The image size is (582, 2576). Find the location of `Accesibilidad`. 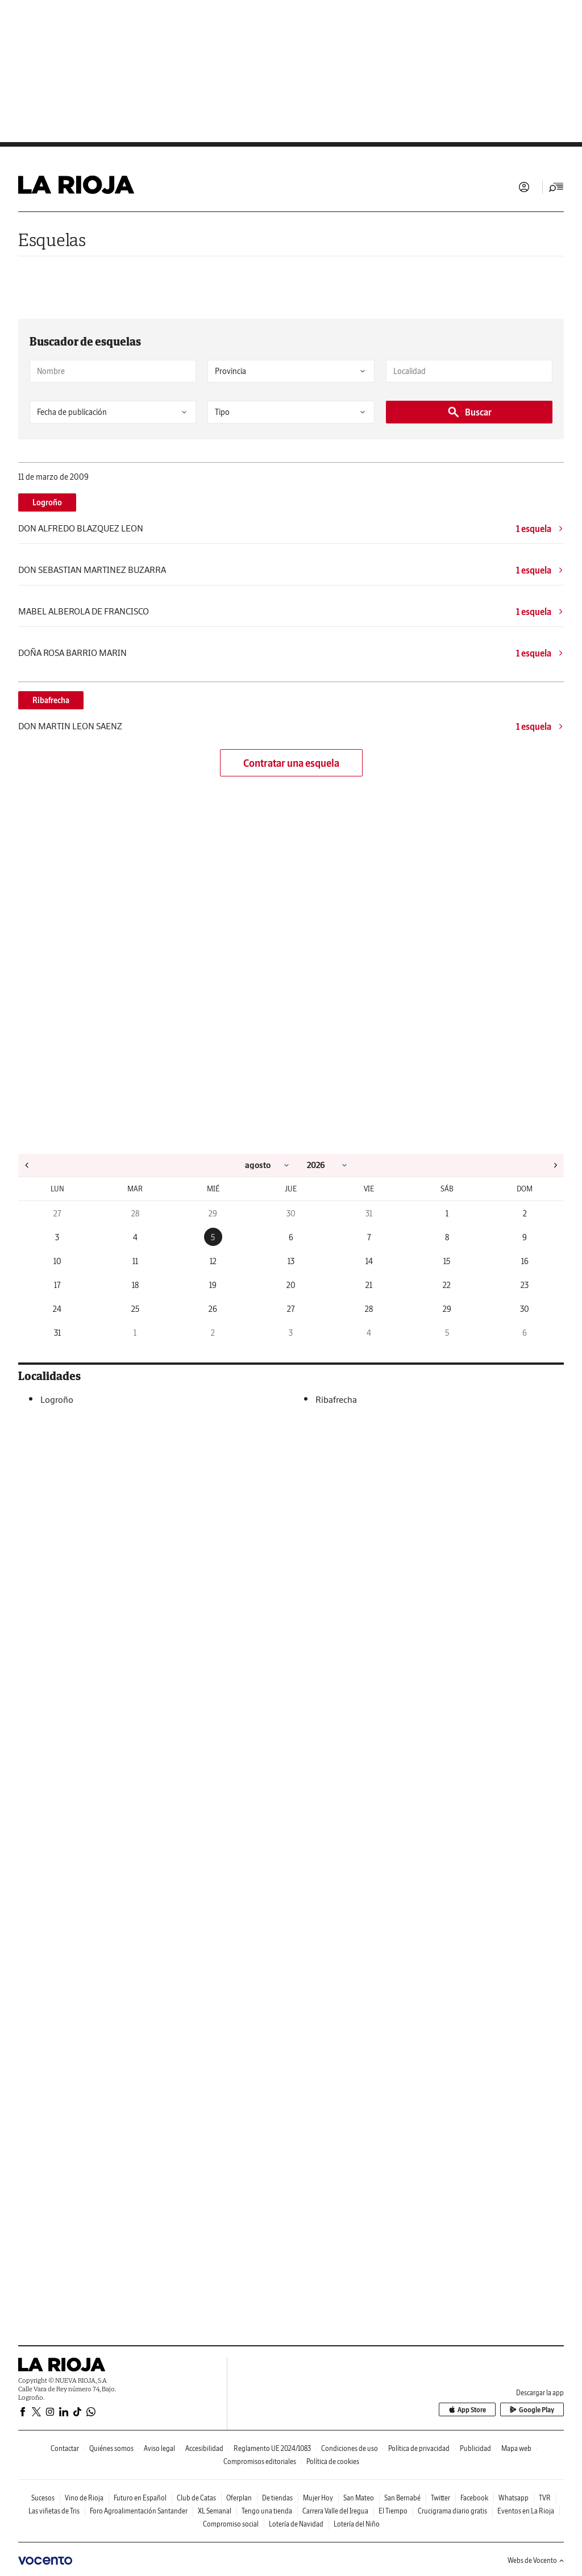

Accesibilidad is located at coordinates (204, 2448).